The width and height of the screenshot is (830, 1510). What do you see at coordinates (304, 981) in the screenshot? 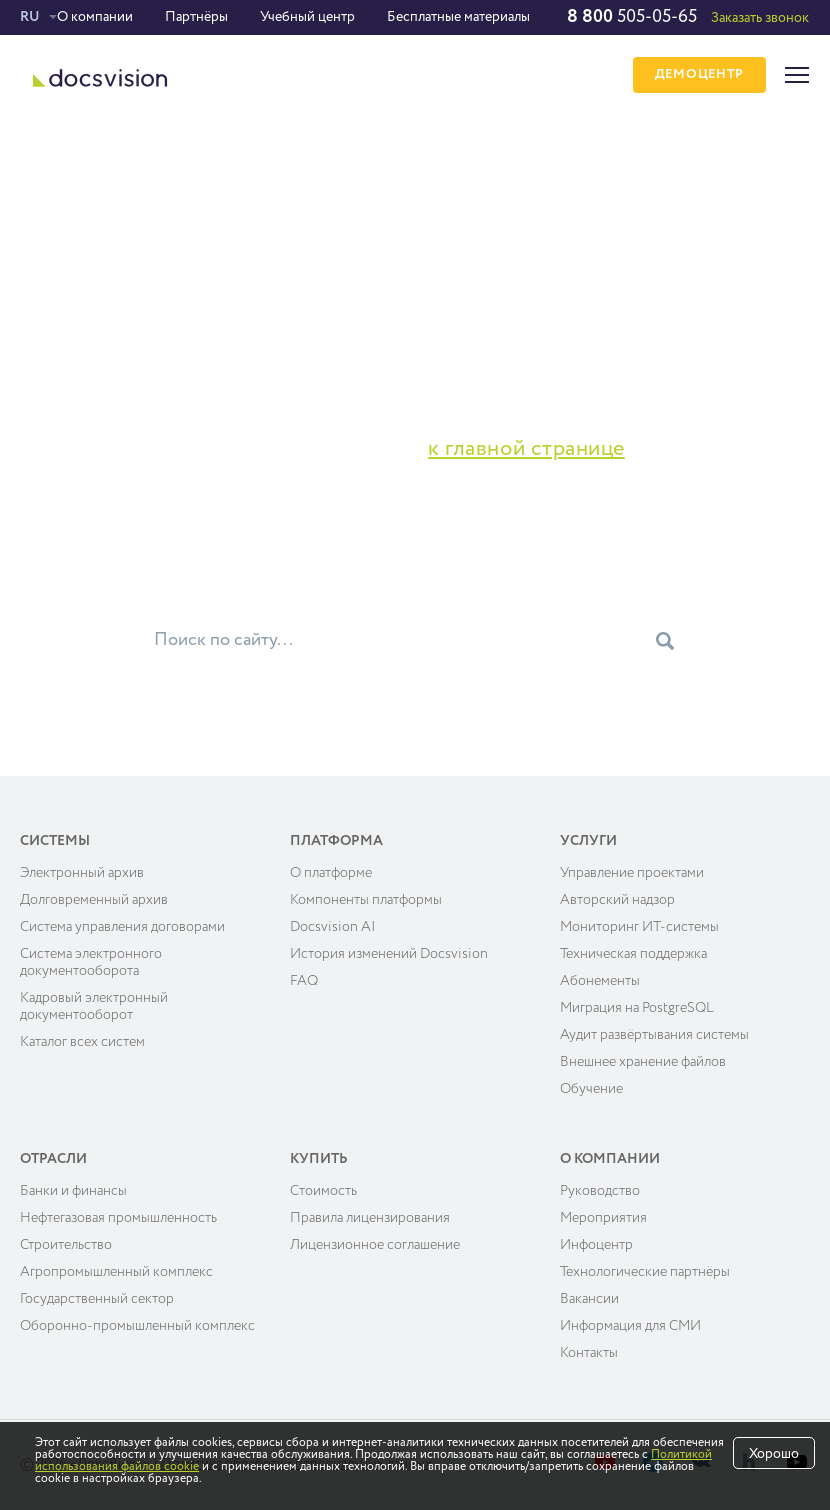
I see `FAQ` at bounding box center [304, 981].